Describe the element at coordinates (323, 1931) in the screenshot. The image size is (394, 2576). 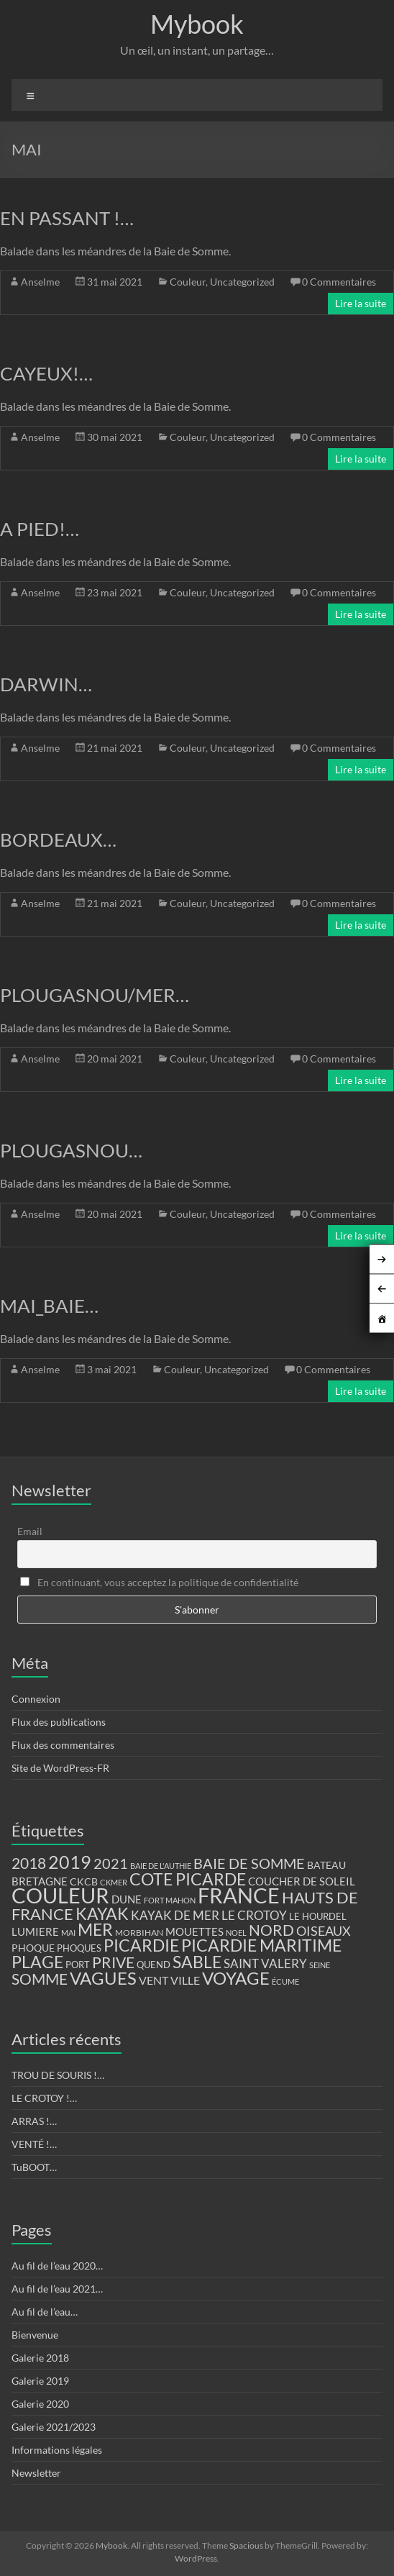
I see `OISEAUX [OISEAUX (27 éléments)]` at that location.